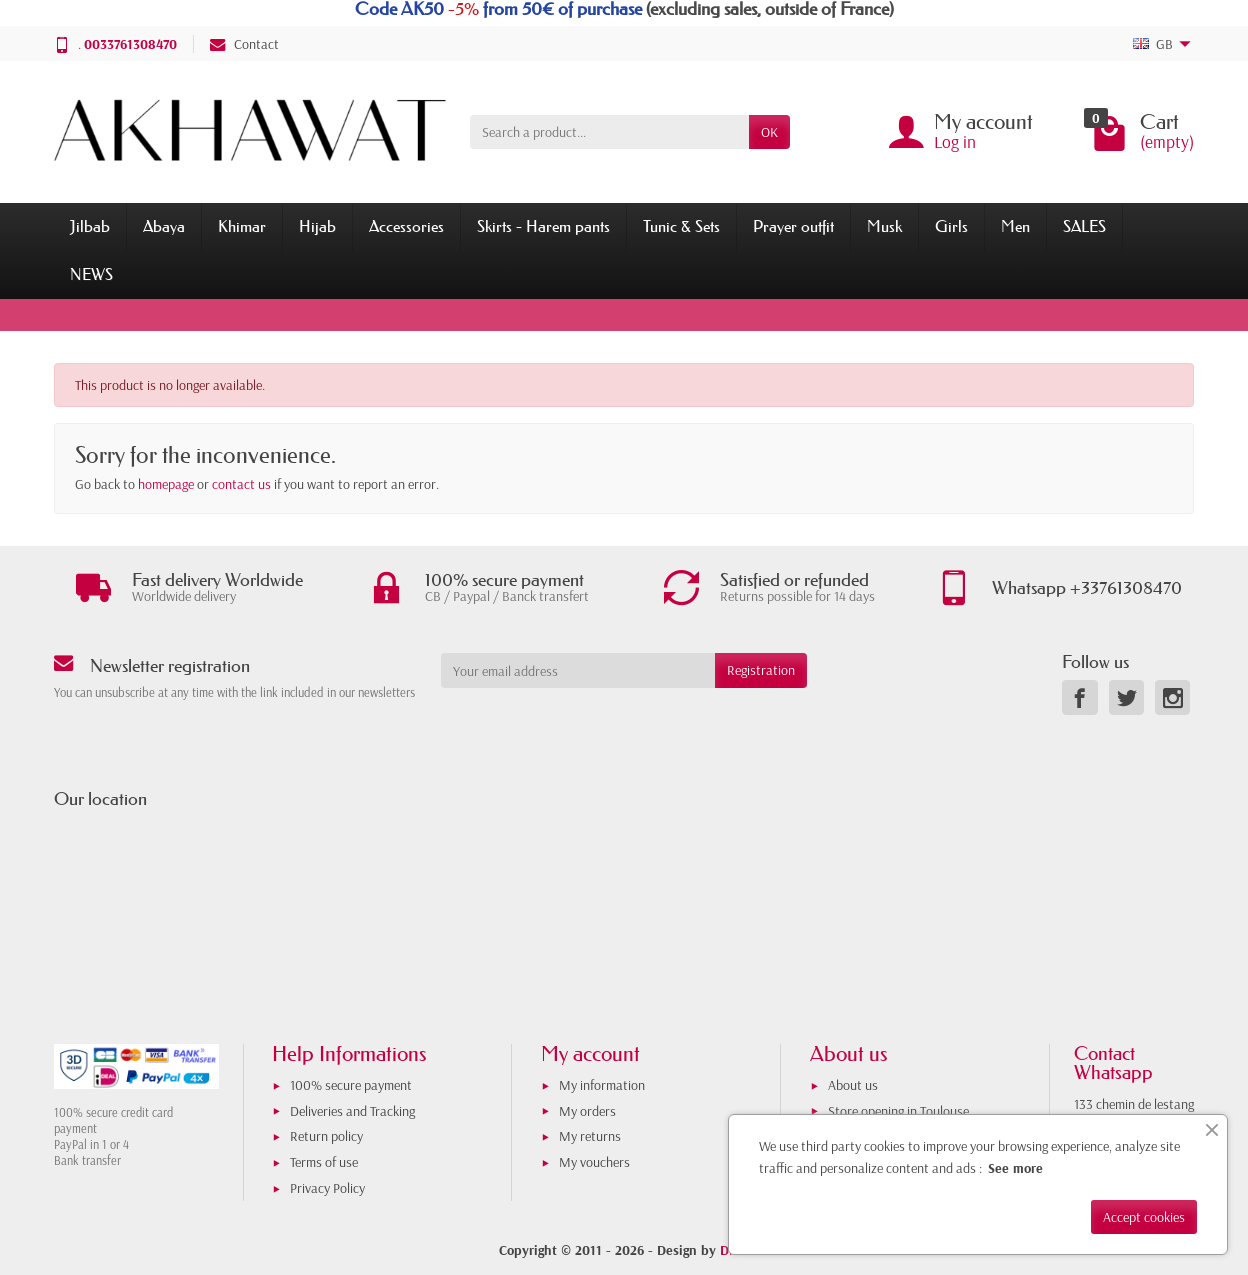 This screenshot has height=1275, width=1248. I want to click on [link], so click(1079, 697).